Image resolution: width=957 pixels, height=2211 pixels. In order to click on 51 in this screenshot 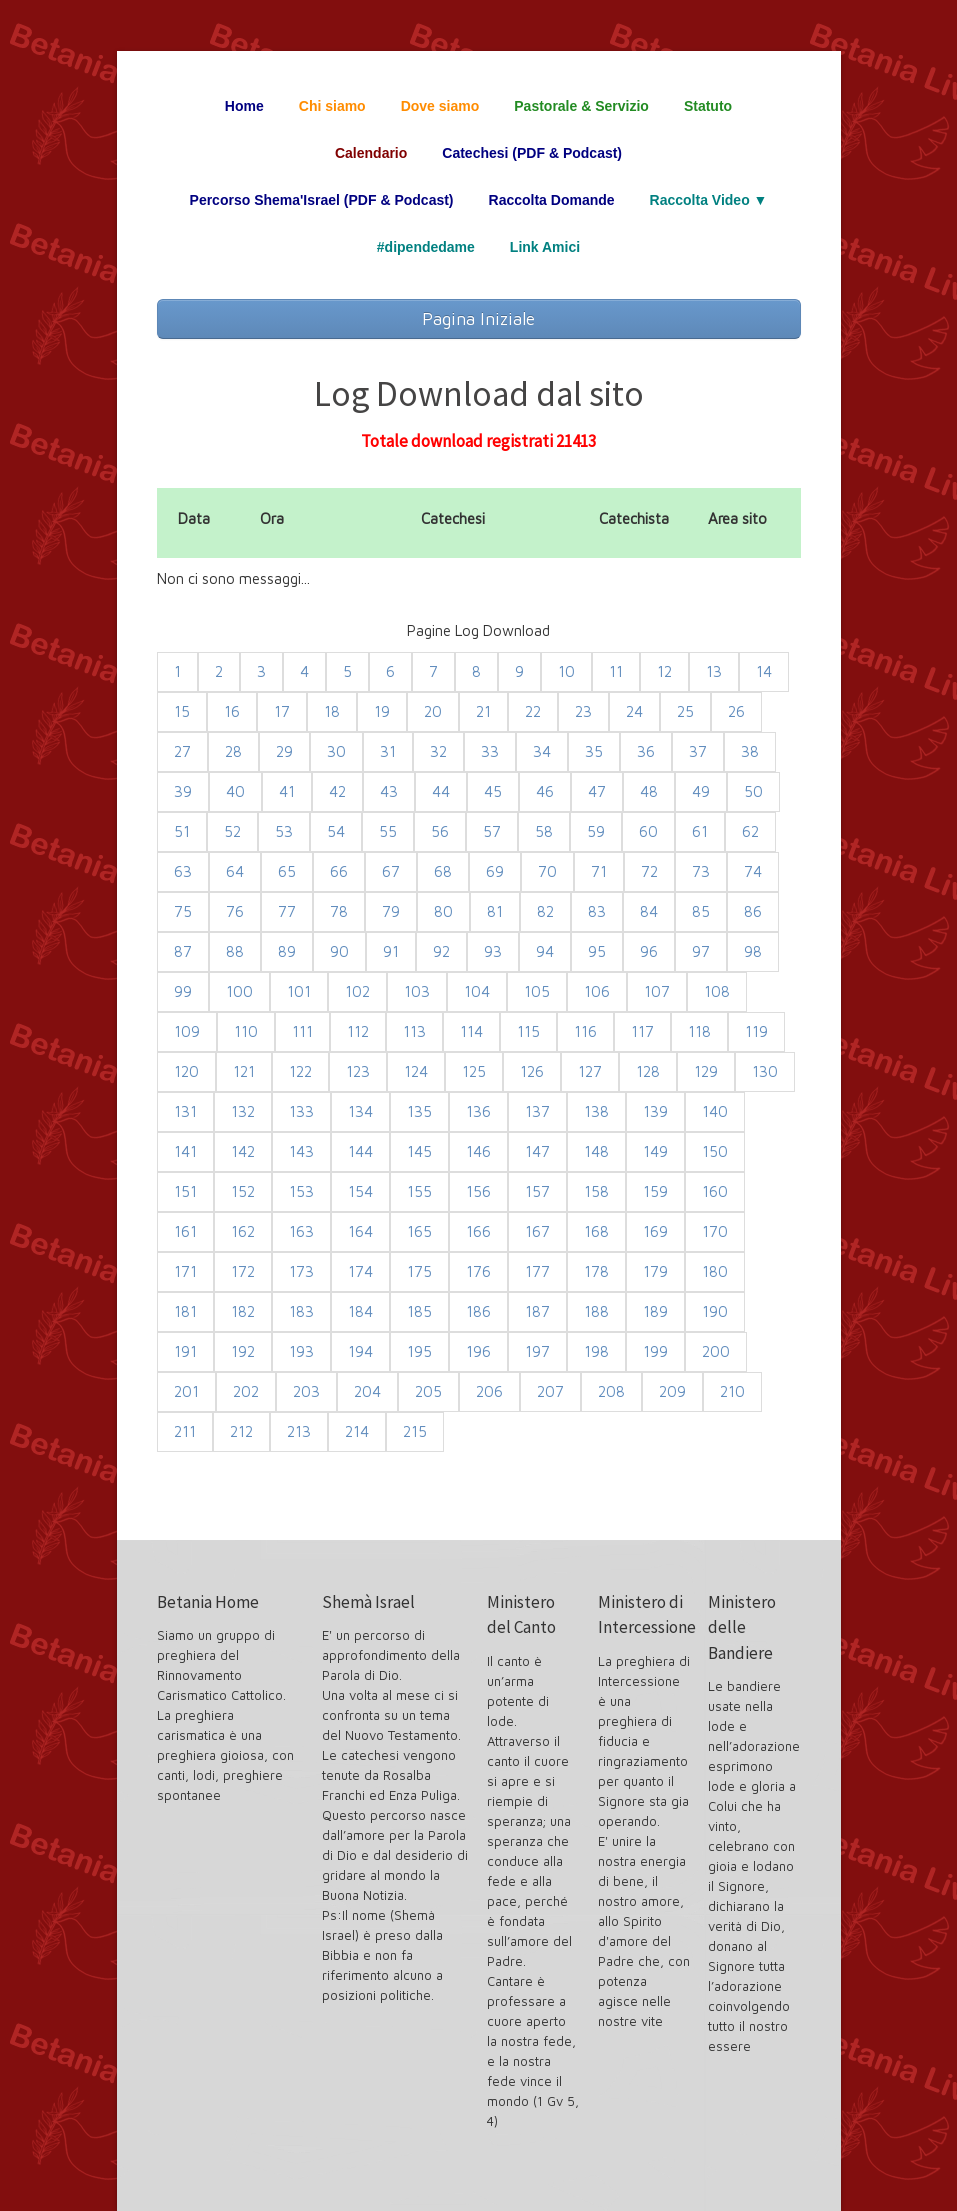, I will do `click(182, 831)`.